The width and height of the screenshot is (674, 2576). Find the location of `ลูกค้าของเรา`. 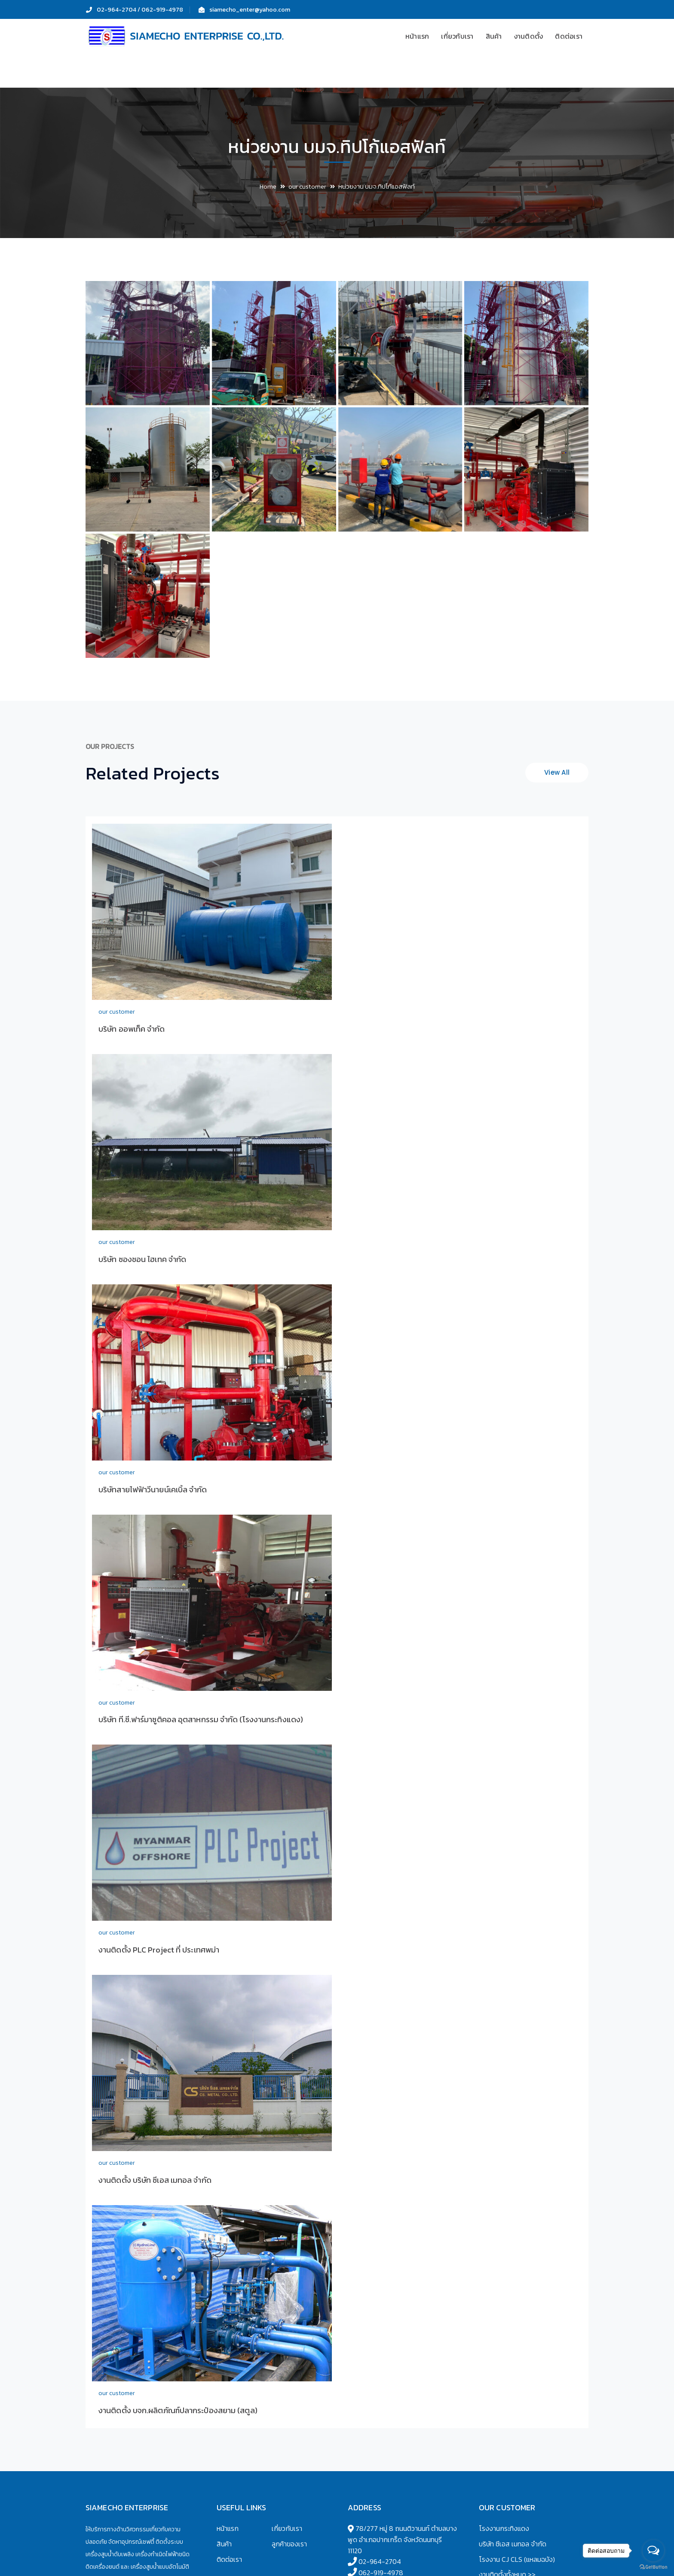

ลูกค้าของเรา is located at coordinates (289, 2544).